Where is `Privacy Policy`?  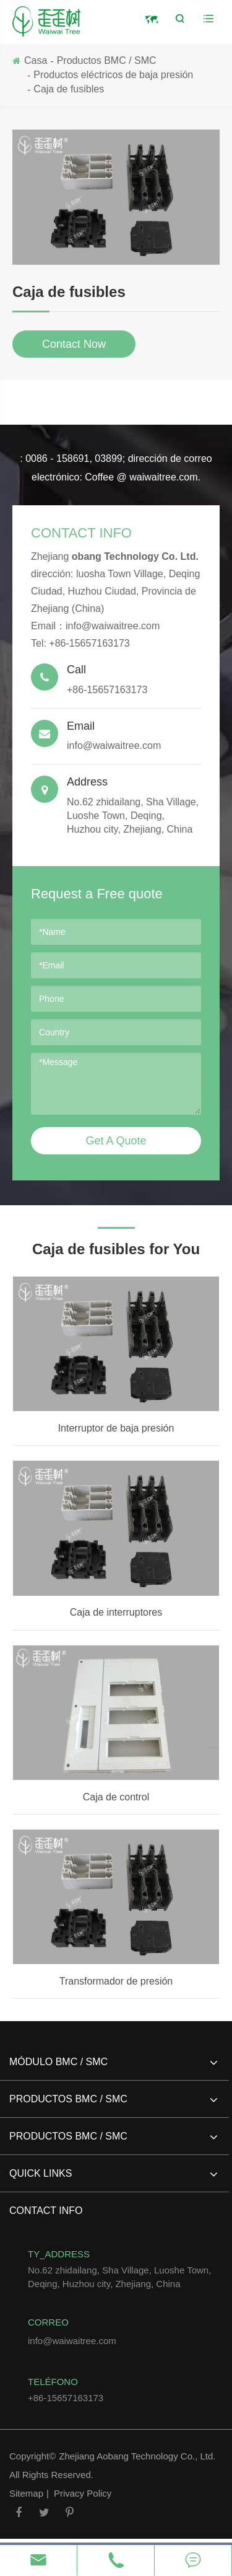
Privacy Policy is located at coordinates (82, 2493).